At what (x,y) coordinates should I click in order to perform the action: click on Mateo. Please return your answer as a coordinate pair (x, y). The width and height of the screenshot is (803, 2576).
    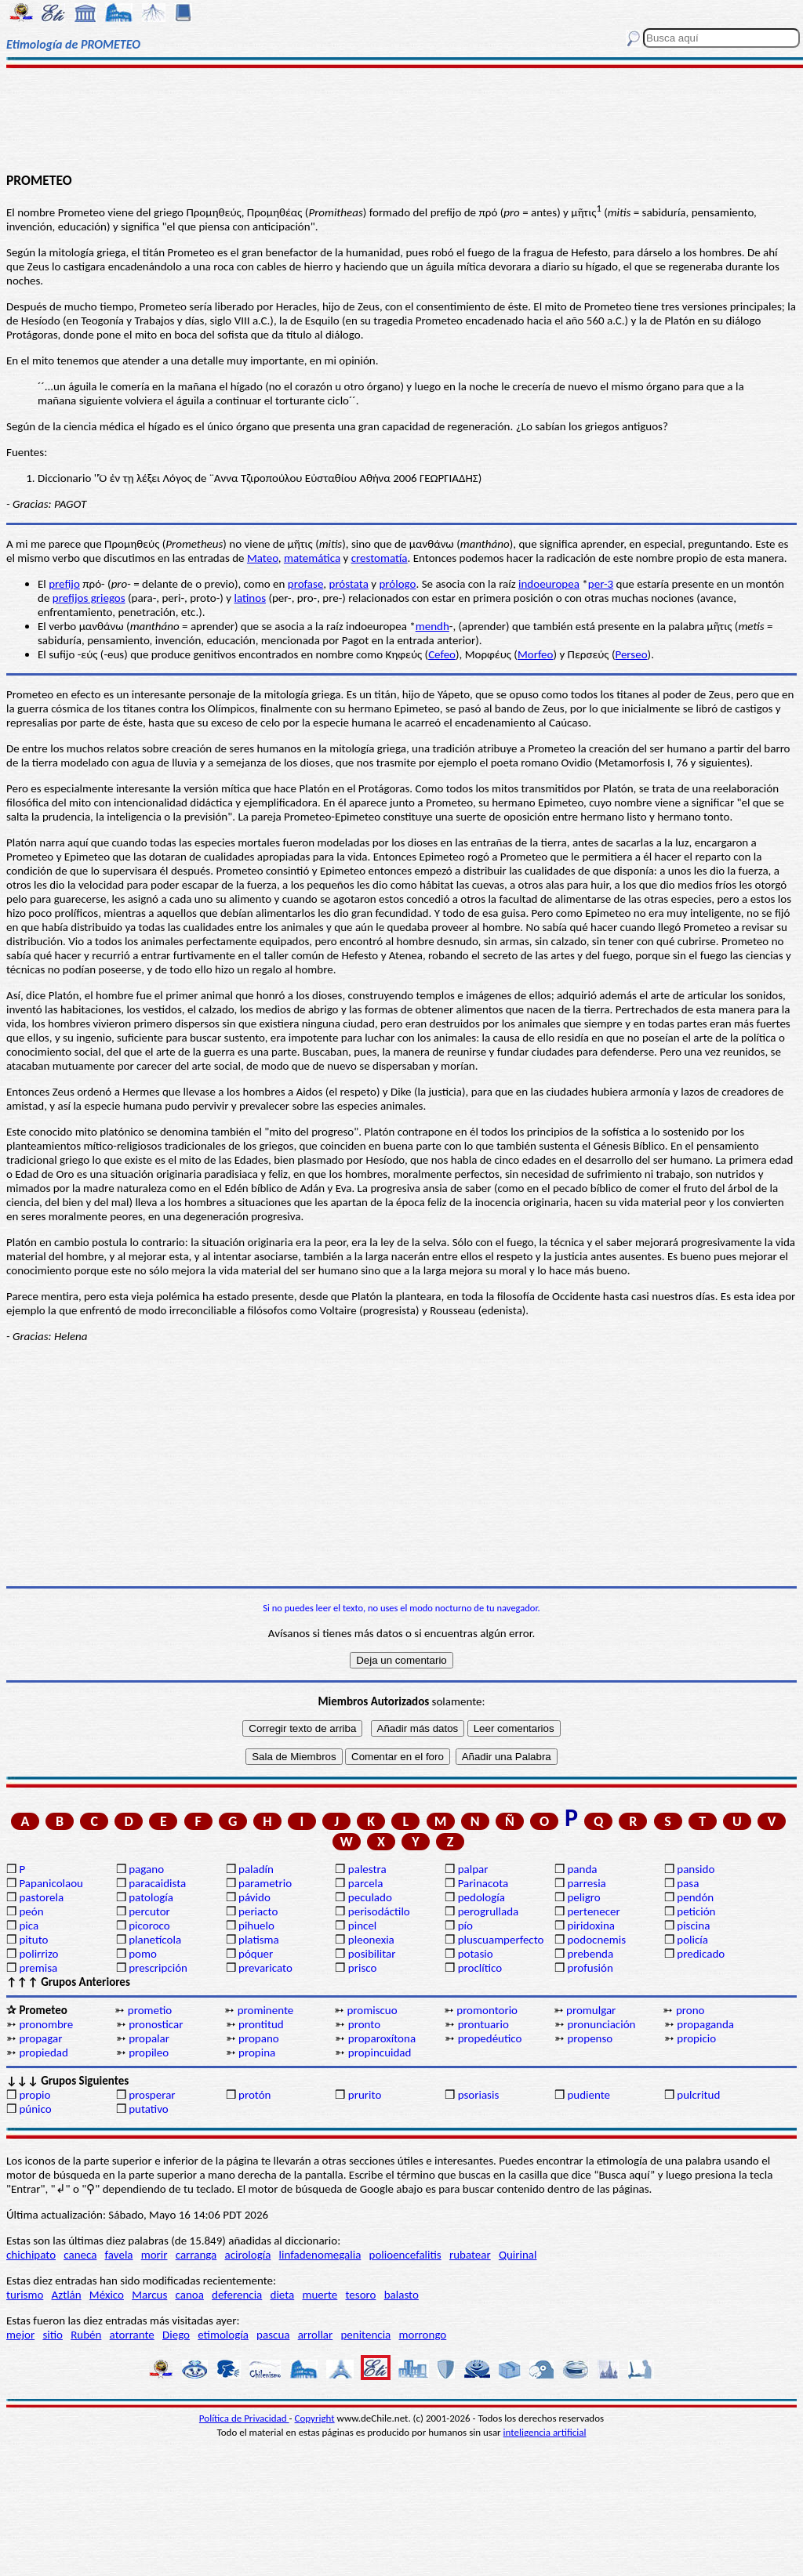
    Looking at the image, I should click on (262, 558).